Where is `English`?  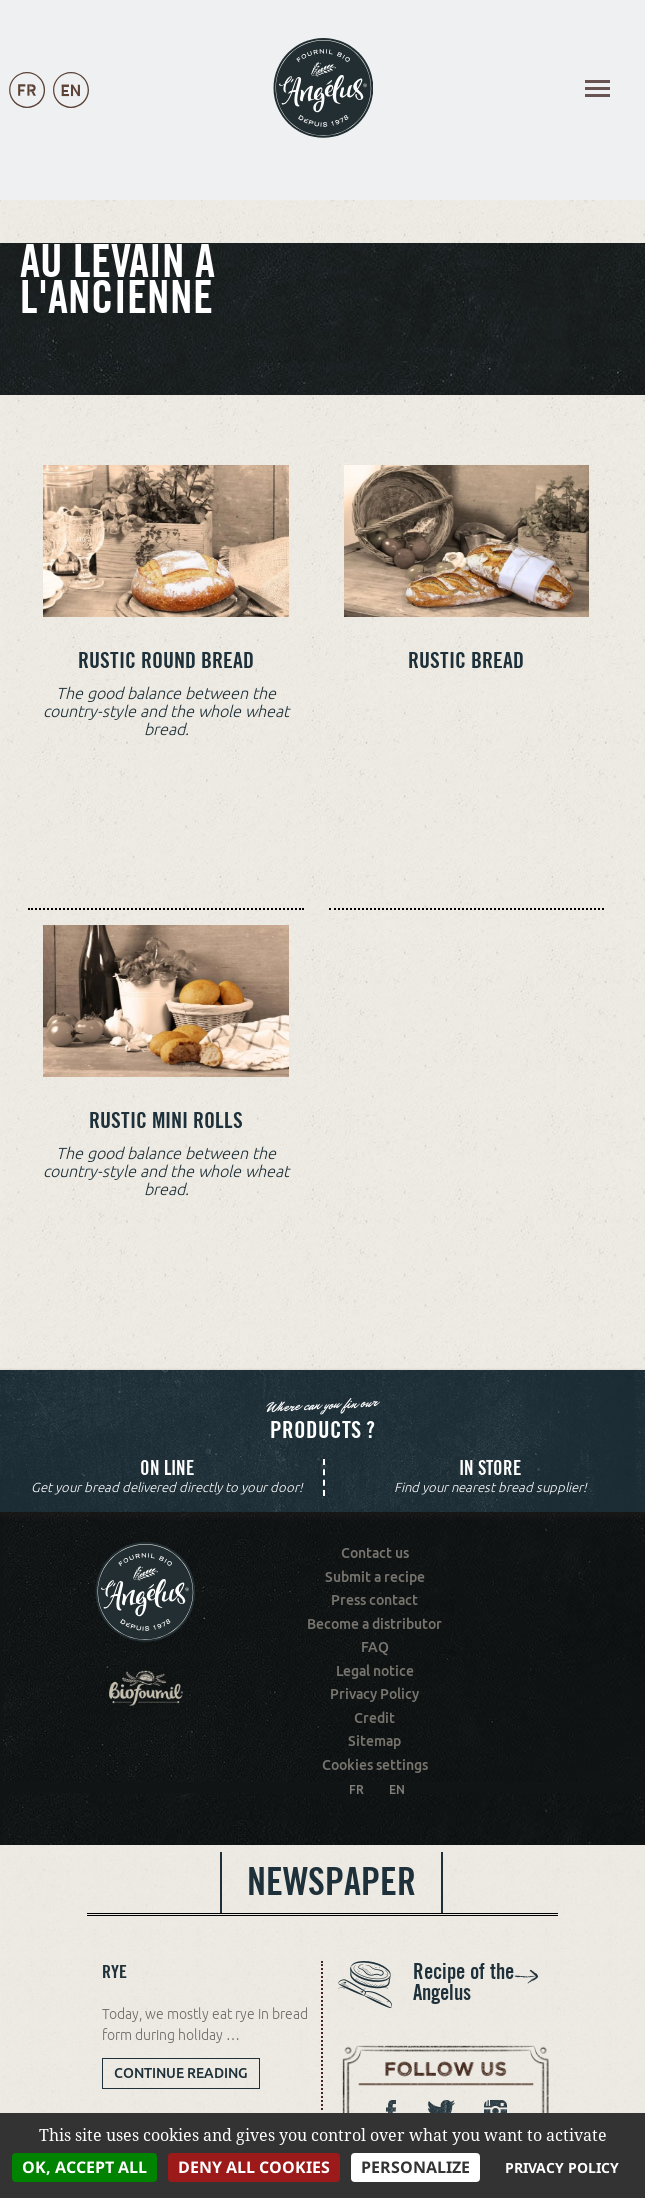
English is located at coordinates (71, 110).